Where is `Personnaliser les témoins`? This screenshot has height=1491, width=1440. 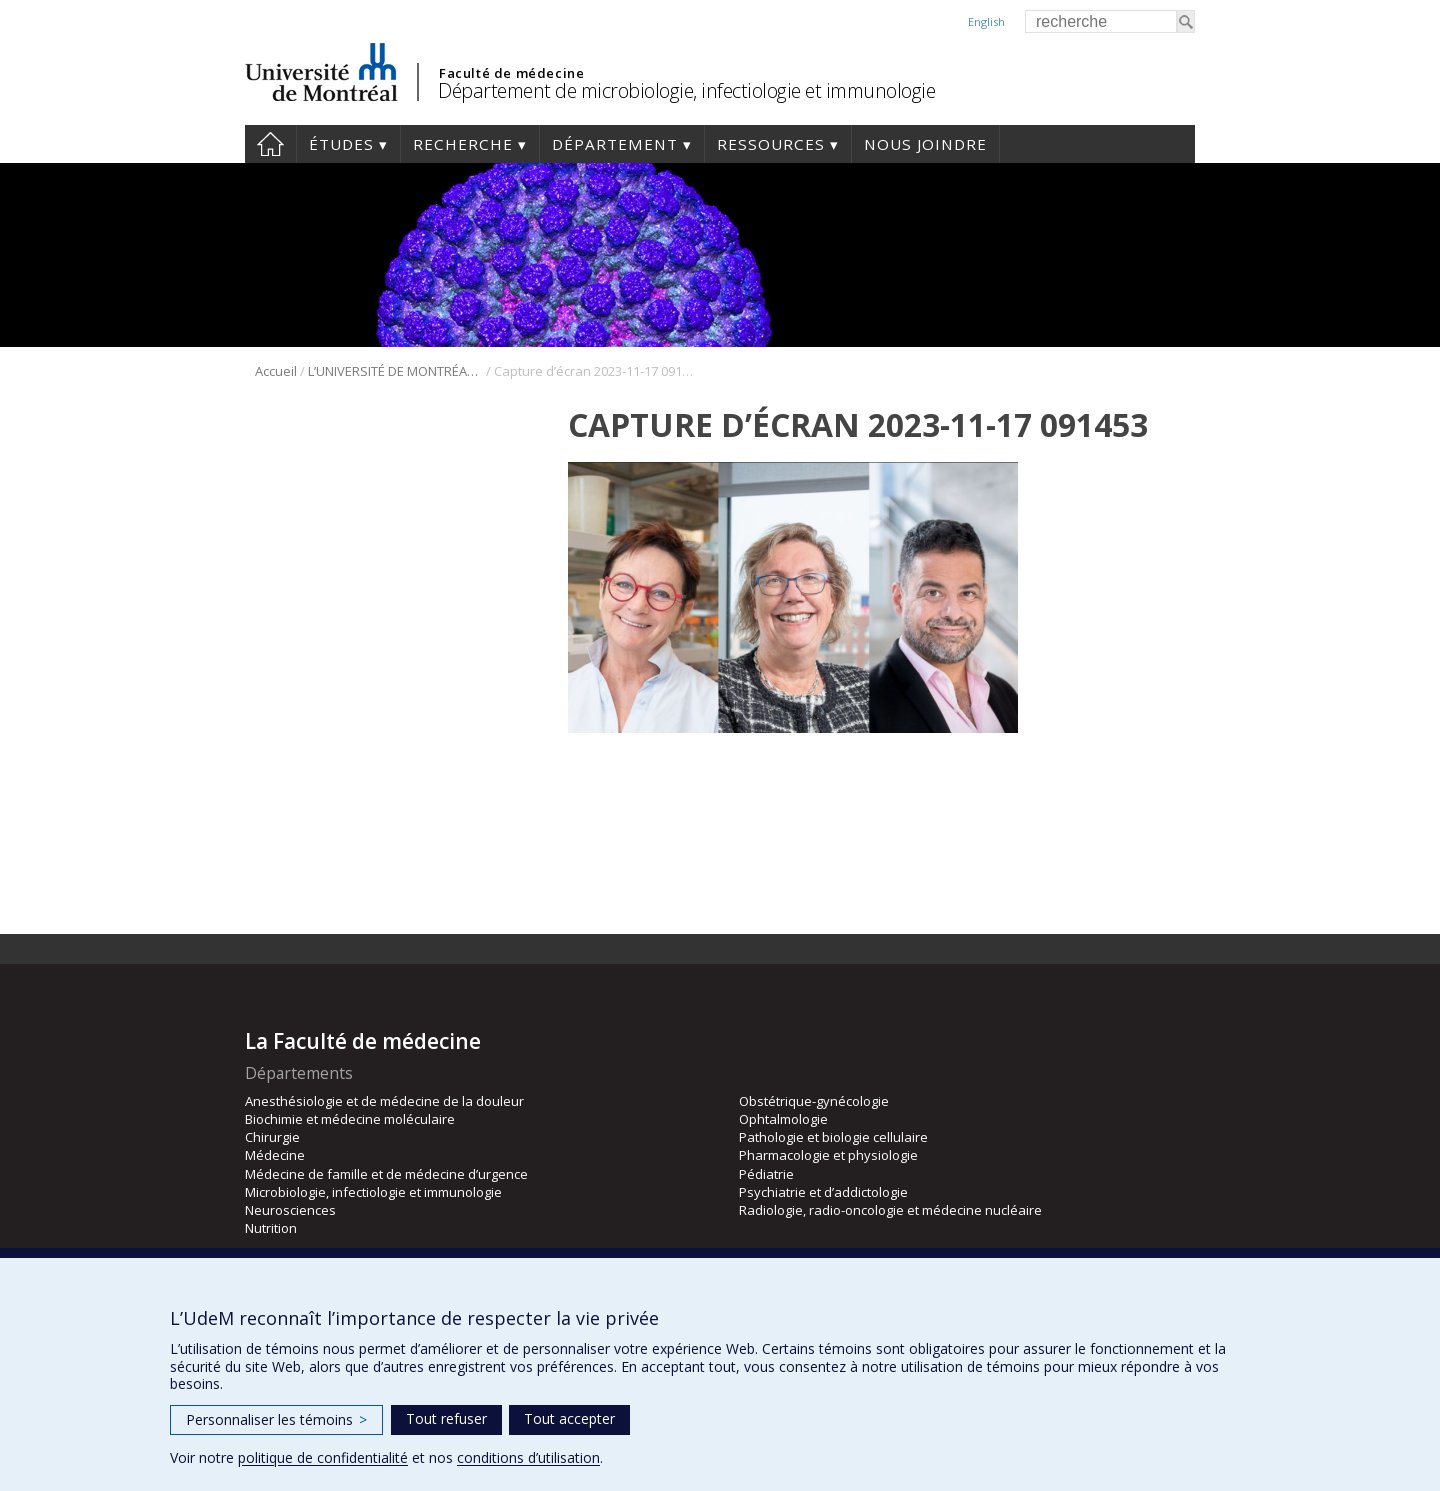
Personnaliser les témoins is located at coordinates (276, 1419).